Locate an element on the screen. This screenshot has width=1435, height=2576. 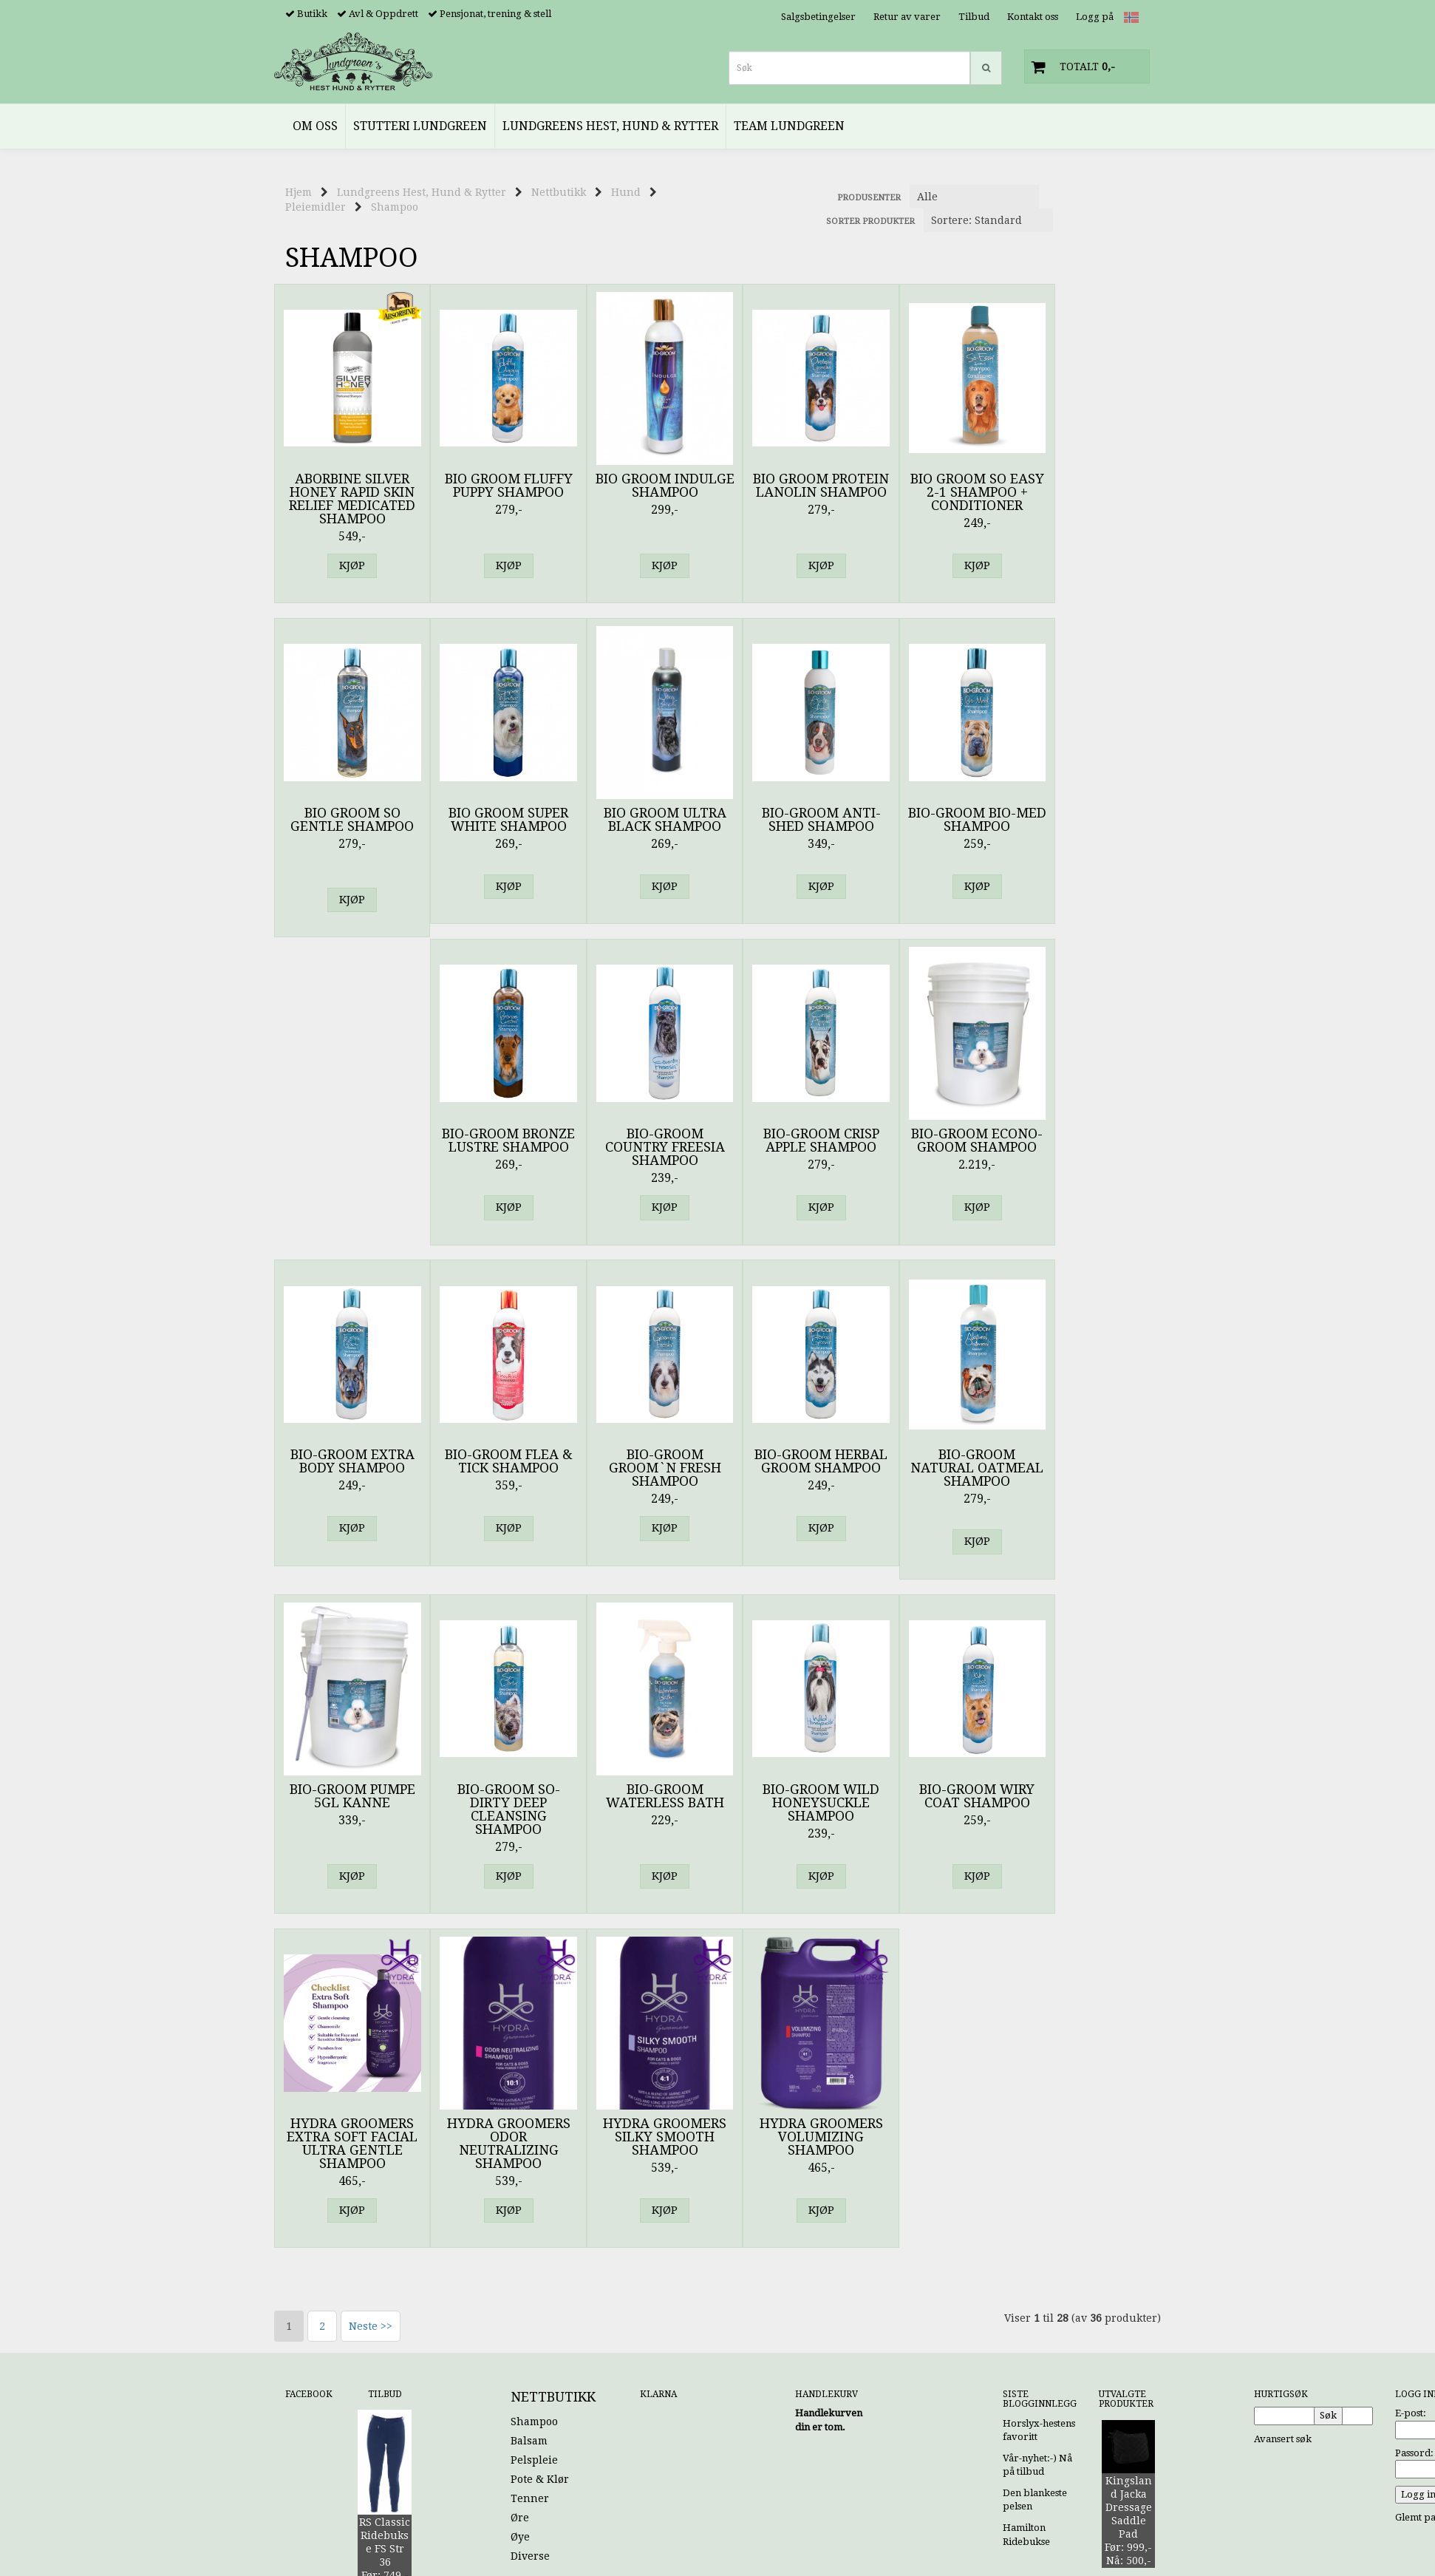
Logg inn is located at coordinates (1129, 2396).